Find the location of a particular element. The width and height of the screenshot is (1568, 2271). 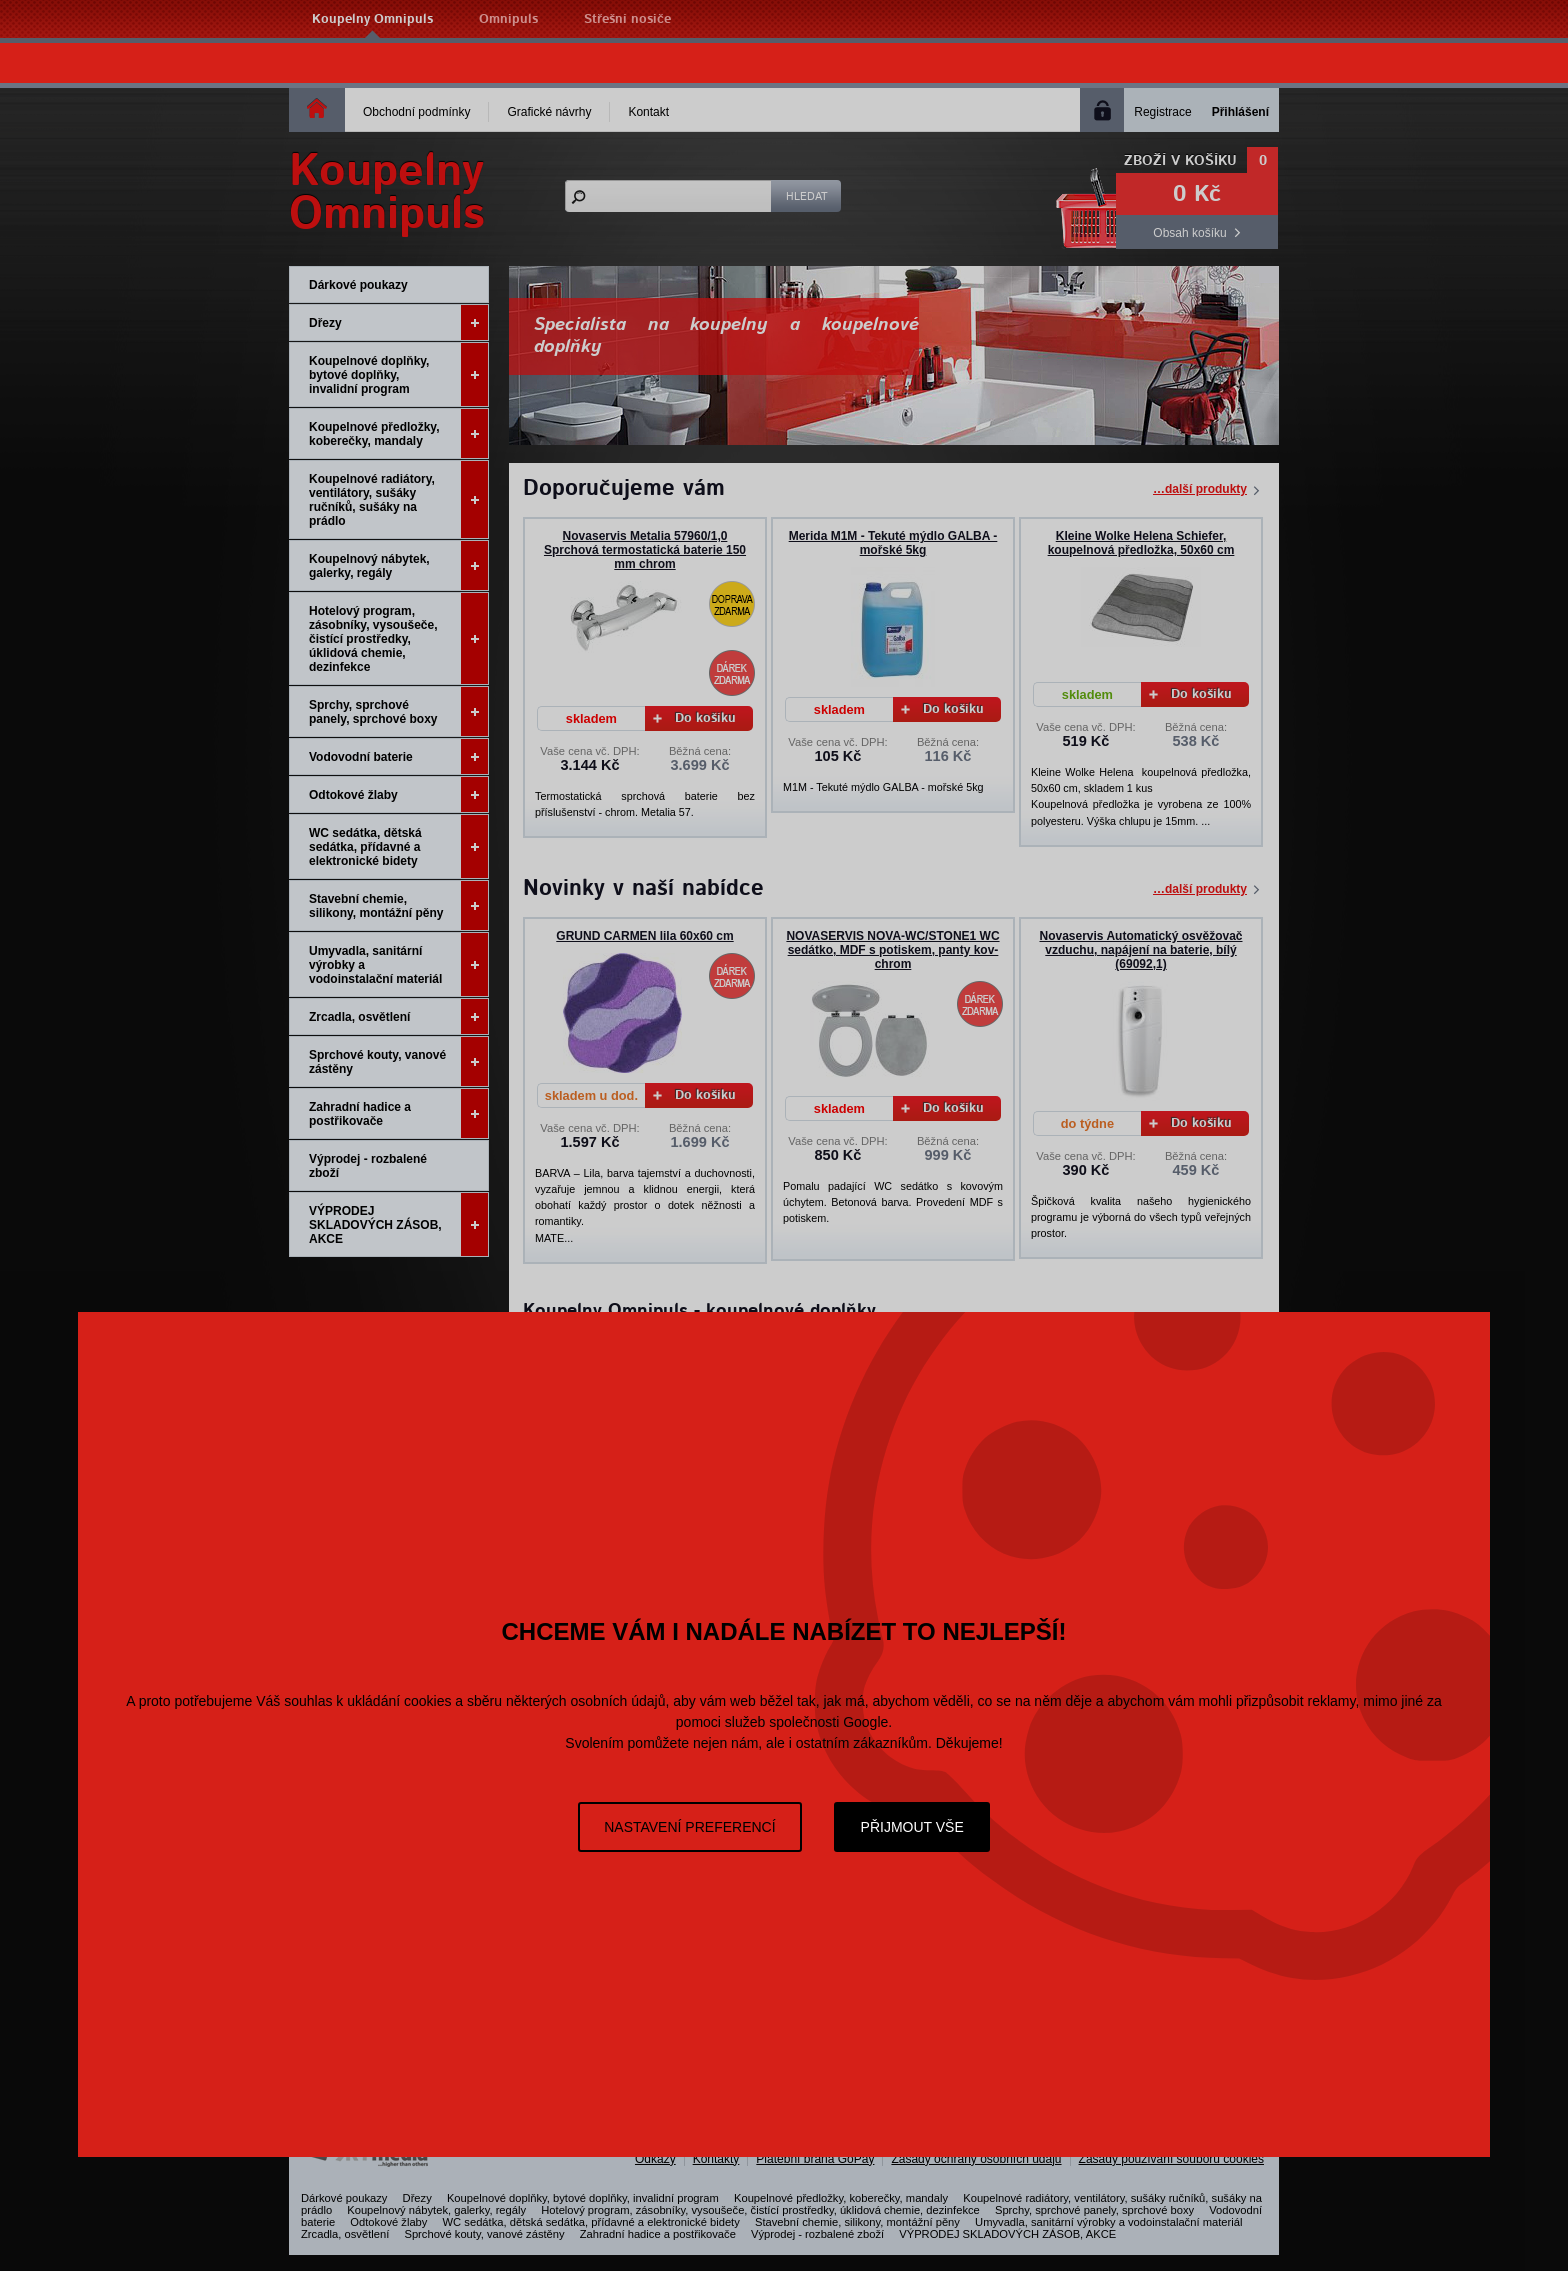

Grafické návrhy is located at coordinates (549, 112).